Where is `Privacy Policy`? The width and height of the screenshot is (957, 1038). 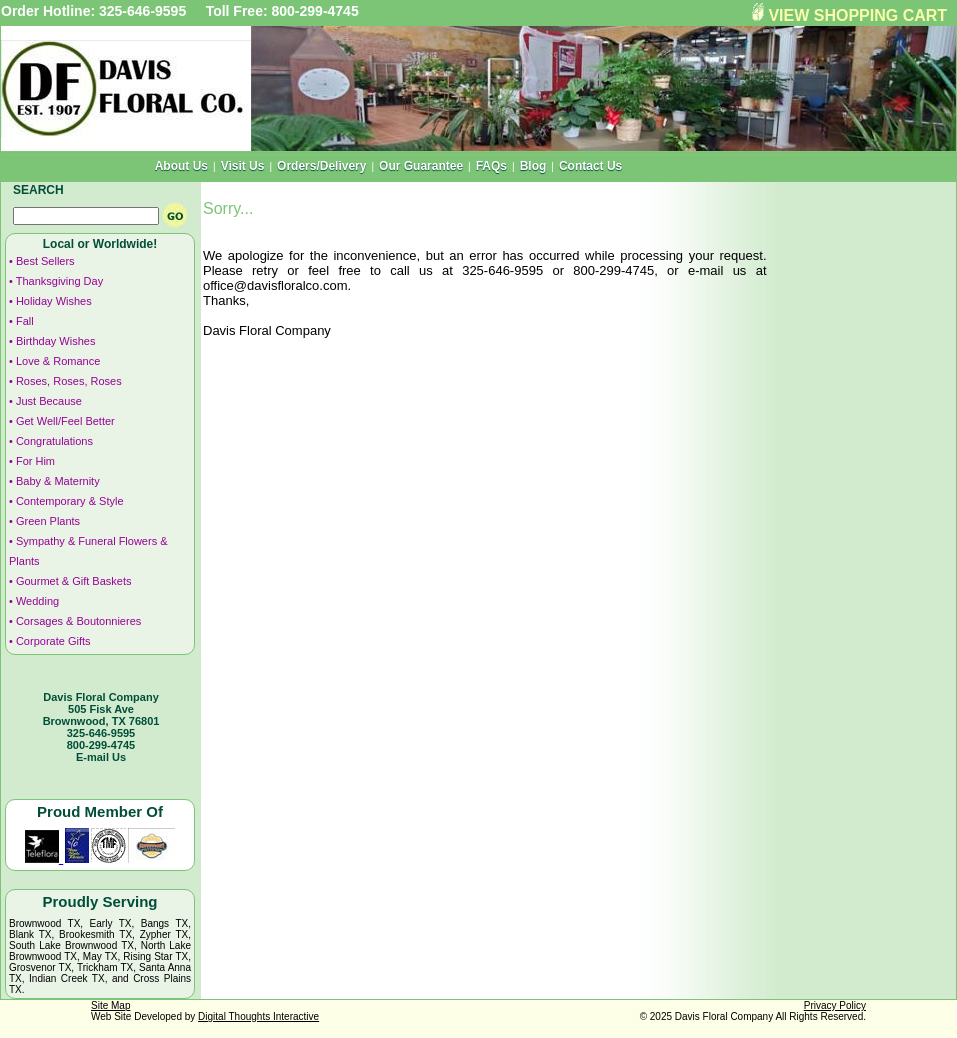
Privacy Policy is located at coordinates (835, 1005).